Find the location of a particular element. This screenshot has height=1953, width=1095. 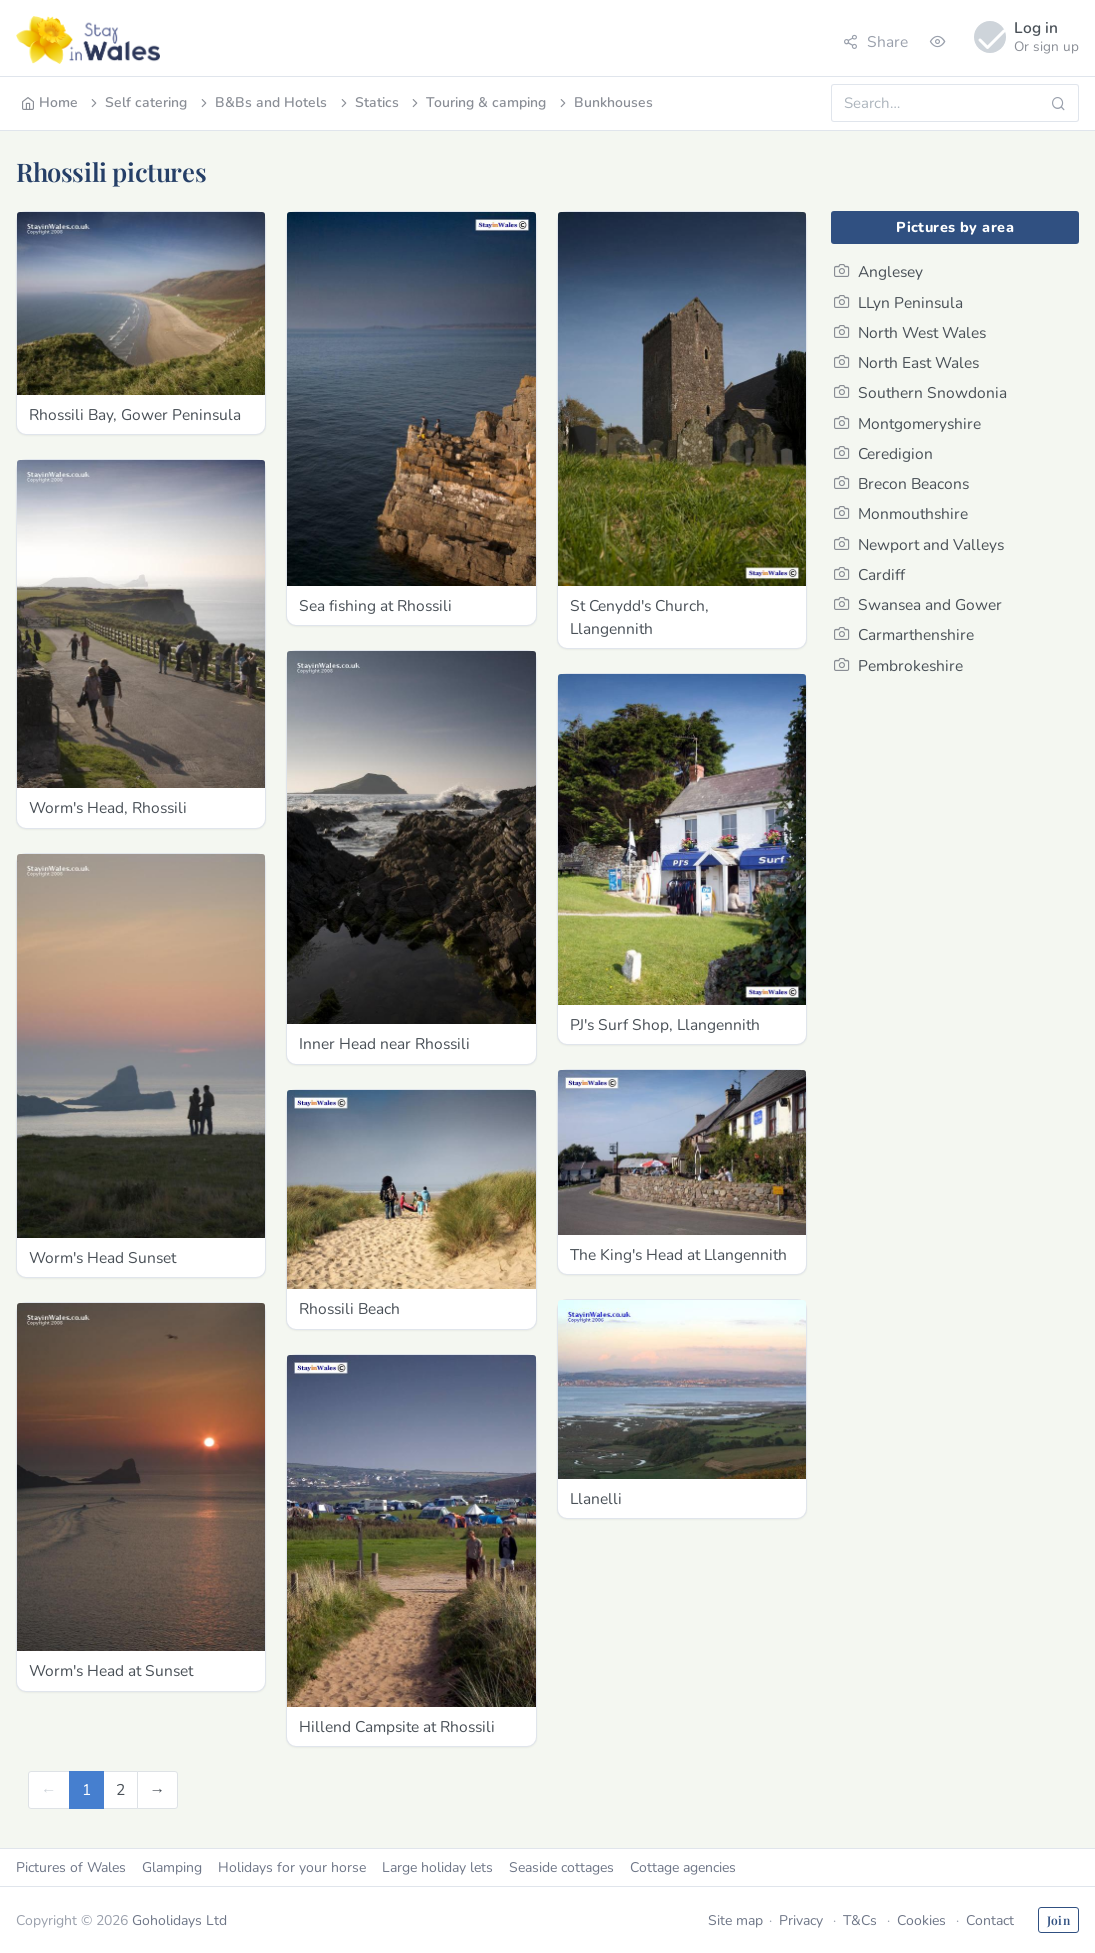

Pembrokeshire is located at coordinates (898, 665).